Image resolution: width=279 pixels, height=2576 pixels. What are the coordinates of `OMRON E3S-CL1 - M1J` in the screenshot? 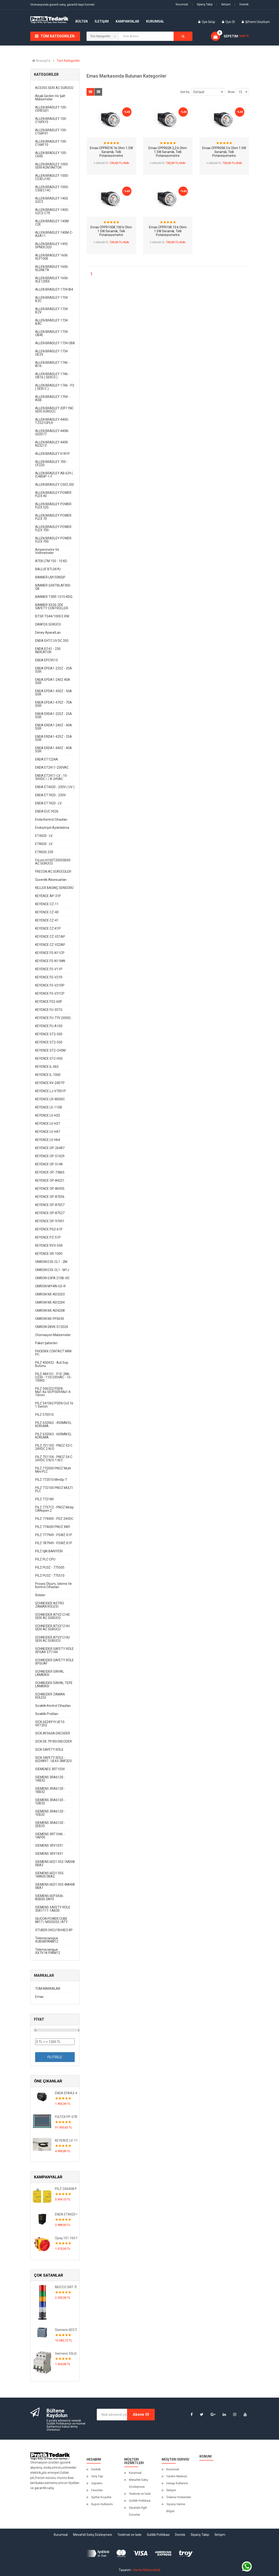 It's located at (52, 1270).